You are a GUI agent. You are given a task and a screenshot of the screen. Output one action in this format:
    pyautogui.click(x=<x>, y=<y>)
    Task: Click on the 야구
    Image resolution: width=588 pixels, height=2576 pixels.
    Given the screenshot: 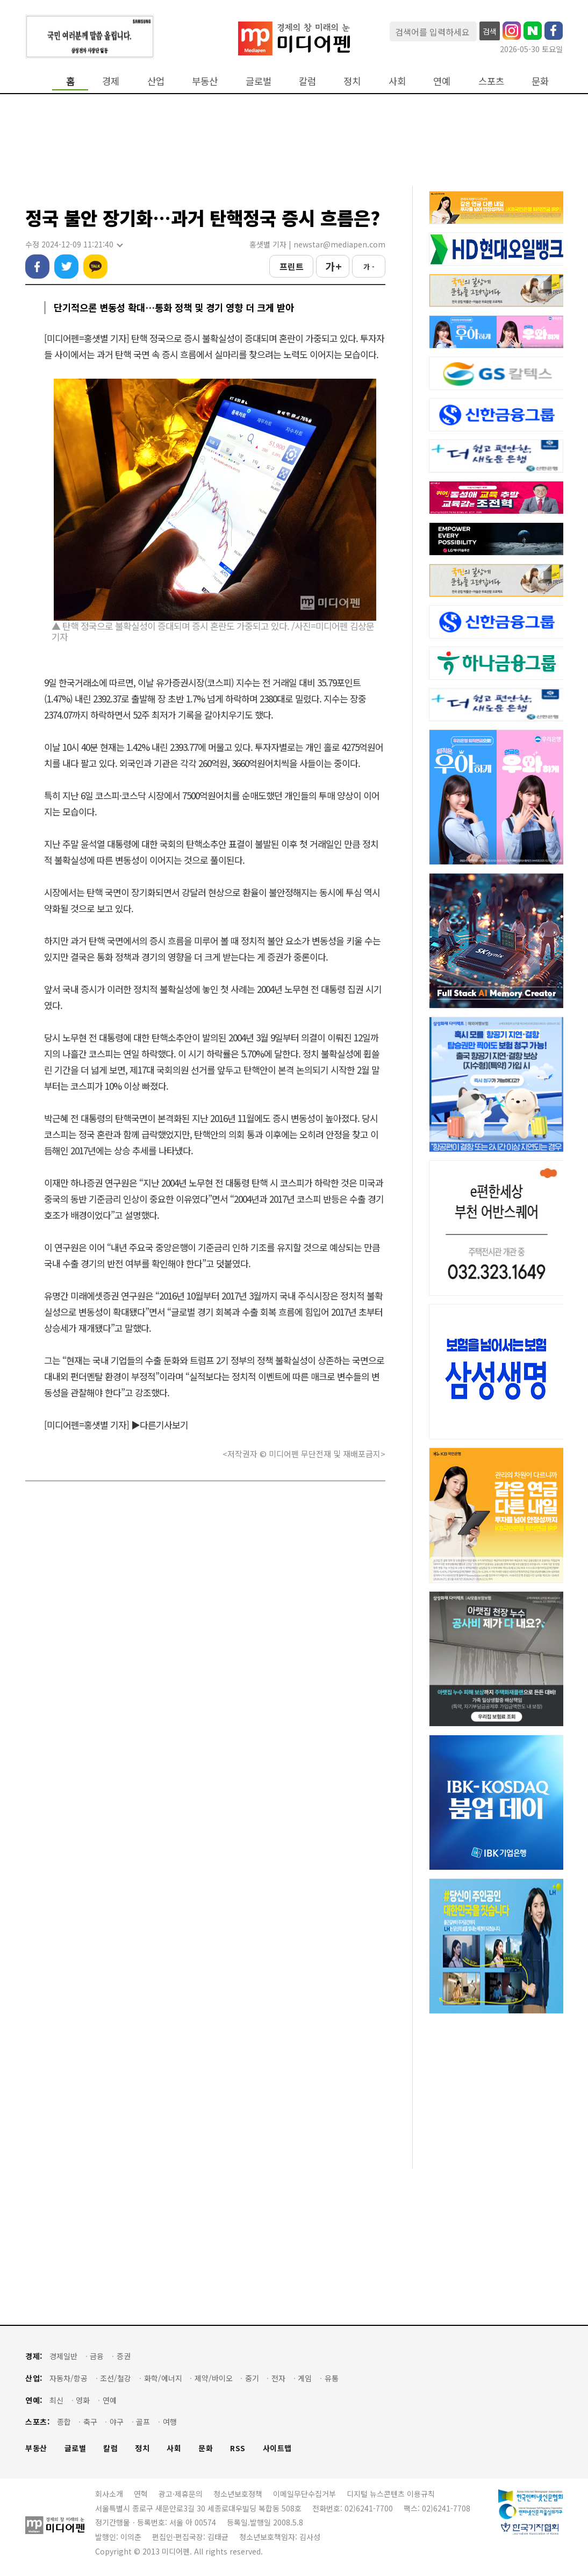 What is the action you would take?
    pyautogui.click(x=117, y=2421)
    